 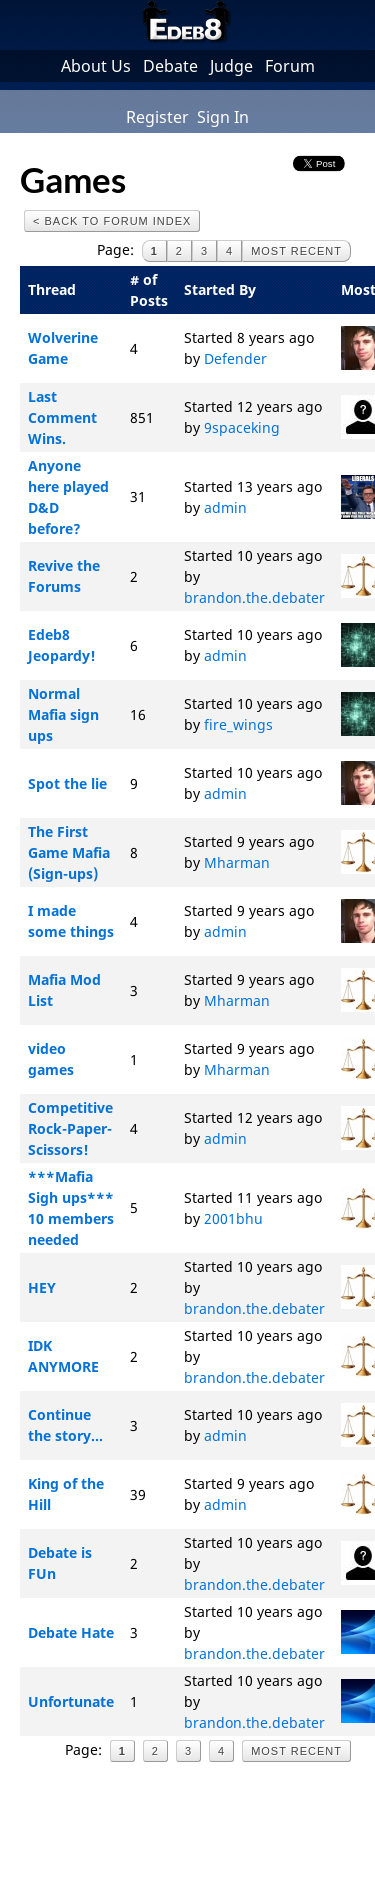 I want to click on Most Recent, so click(x=296, y=251).